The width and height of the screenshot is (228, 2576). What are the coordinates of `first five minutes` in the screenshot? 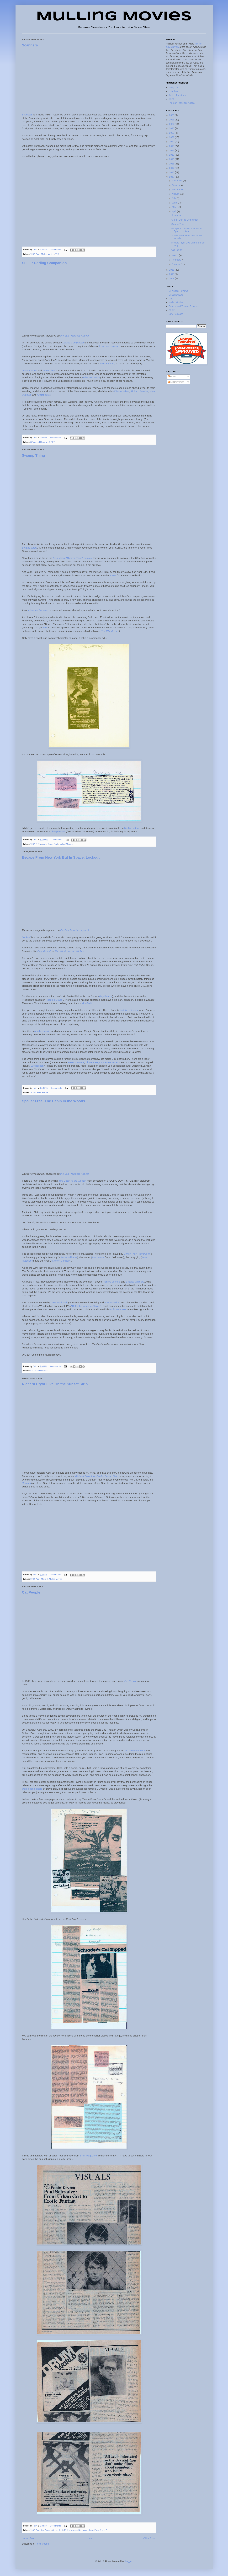 It's located at (129, 1010).